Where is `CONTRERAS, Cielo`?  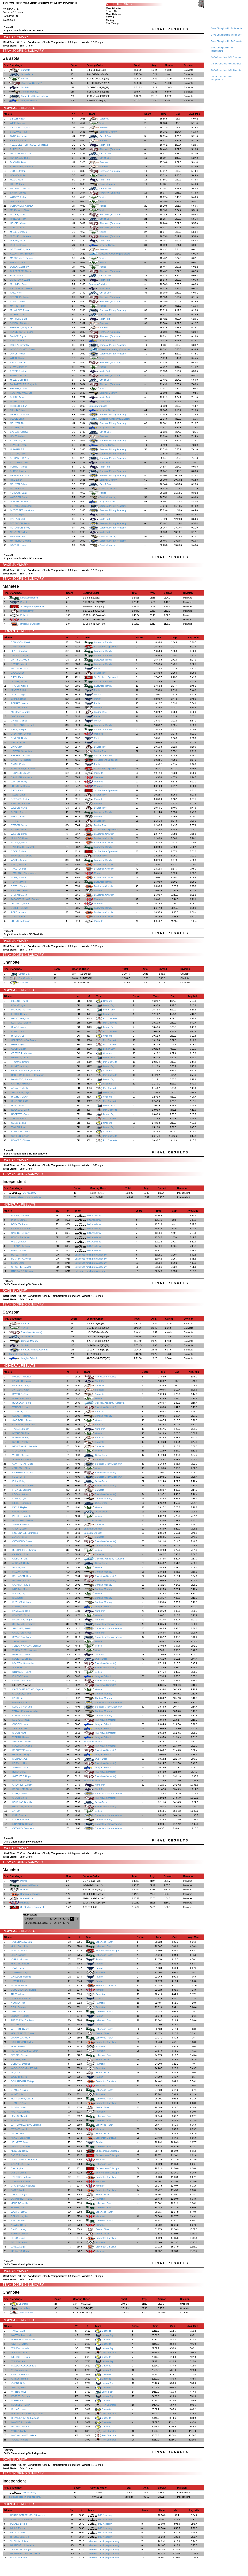
CONTRERAS, Cielo is located at coordinates (22, 1463).